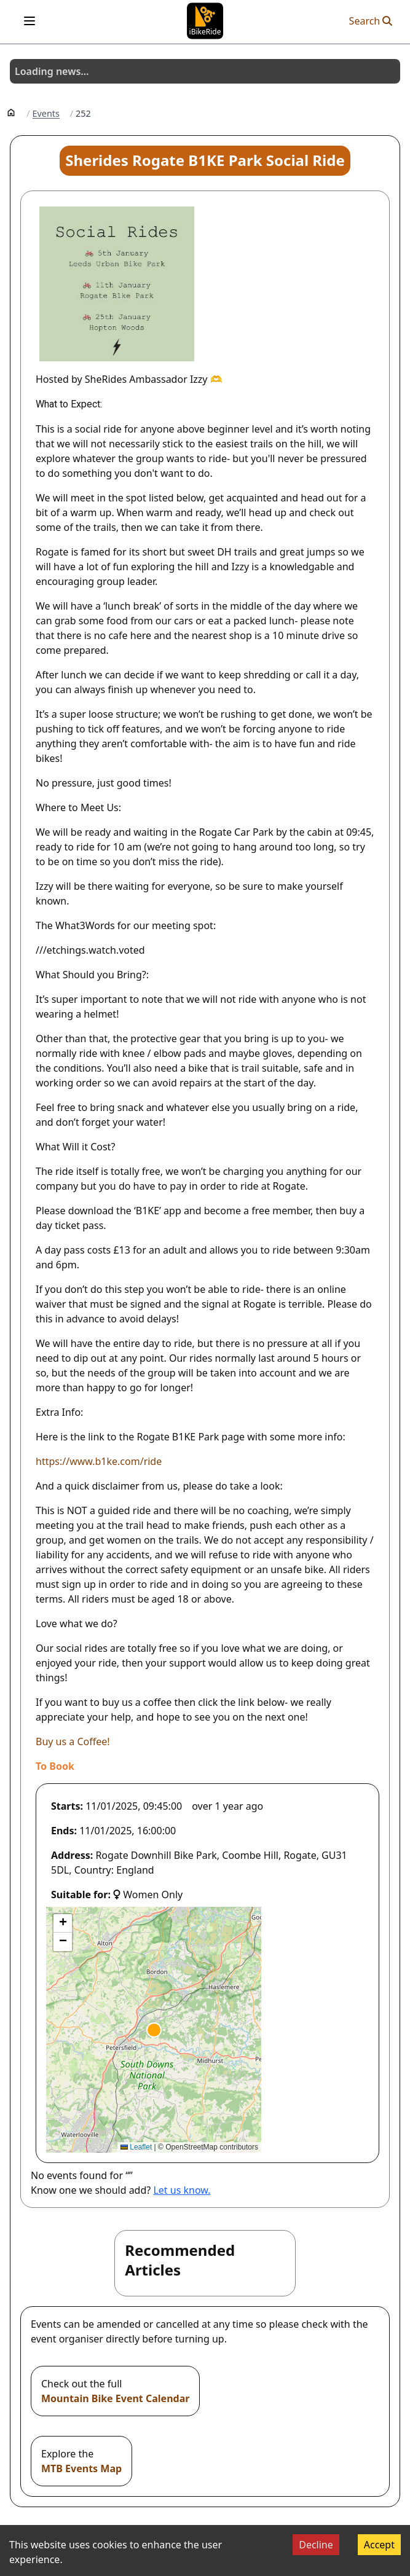  Describe the element at coordinates (154, 2030) in the screenshot. I see `[button]` at that location.